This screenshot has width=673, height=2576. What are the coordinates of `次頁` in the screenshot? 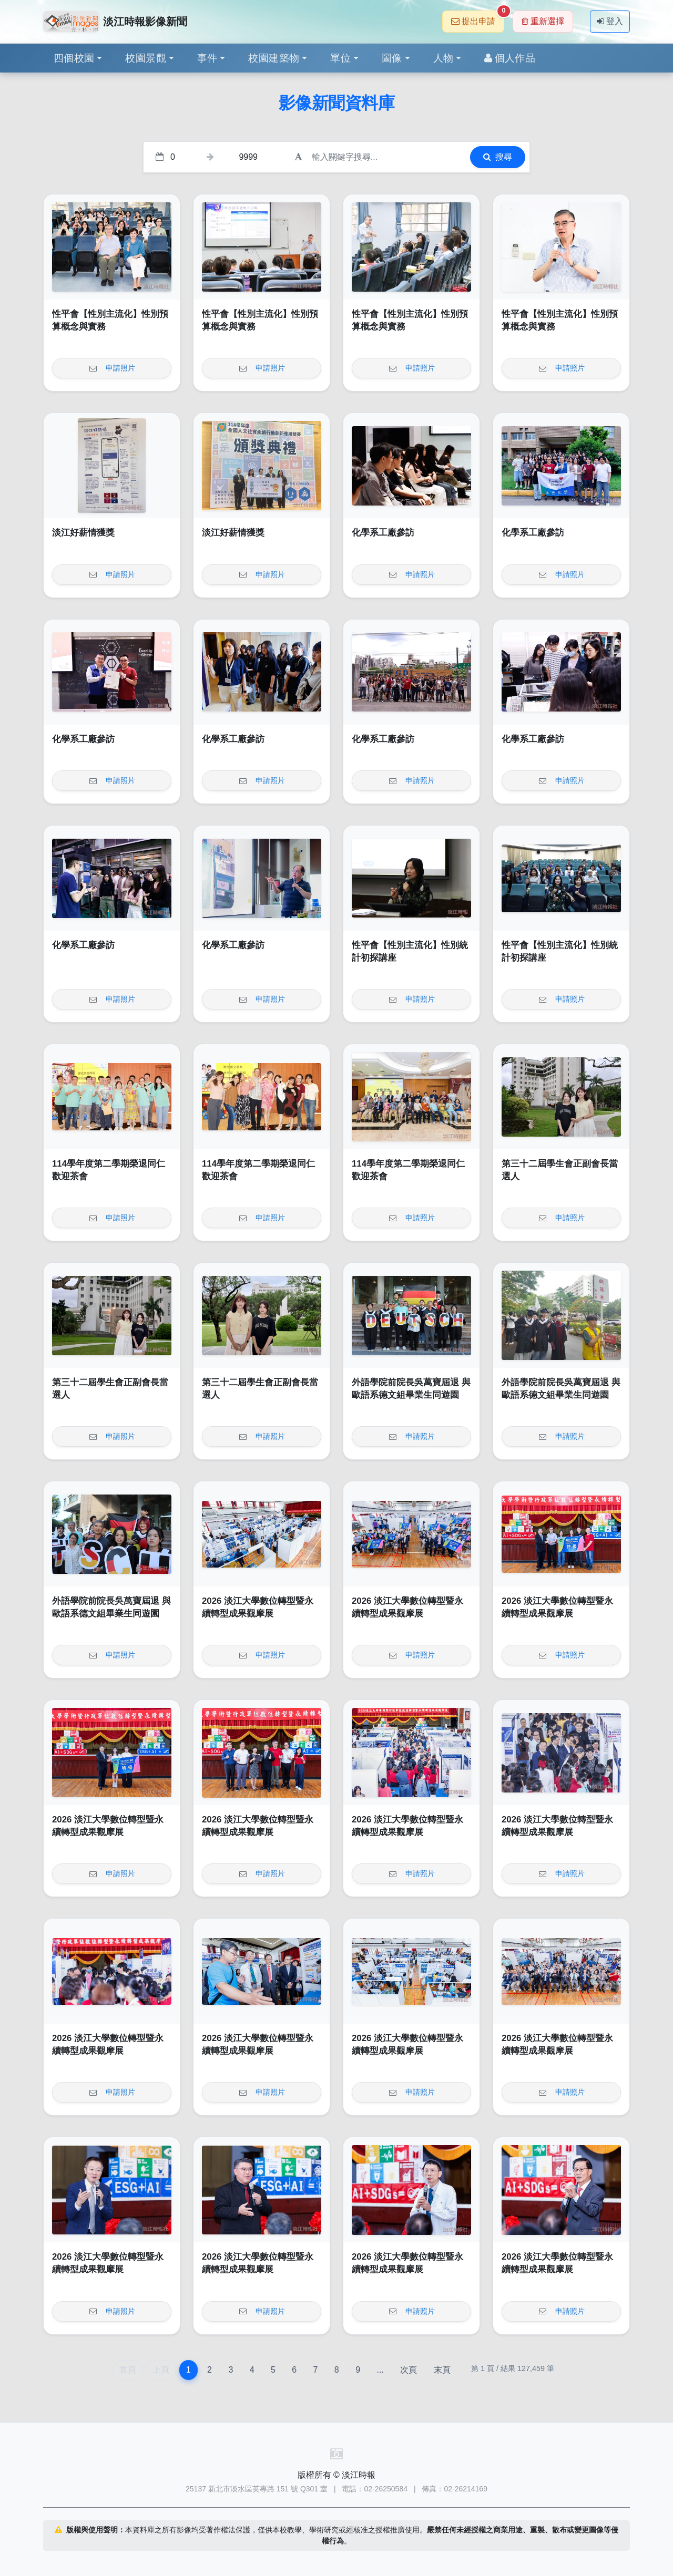 It's located at (408, 2369).